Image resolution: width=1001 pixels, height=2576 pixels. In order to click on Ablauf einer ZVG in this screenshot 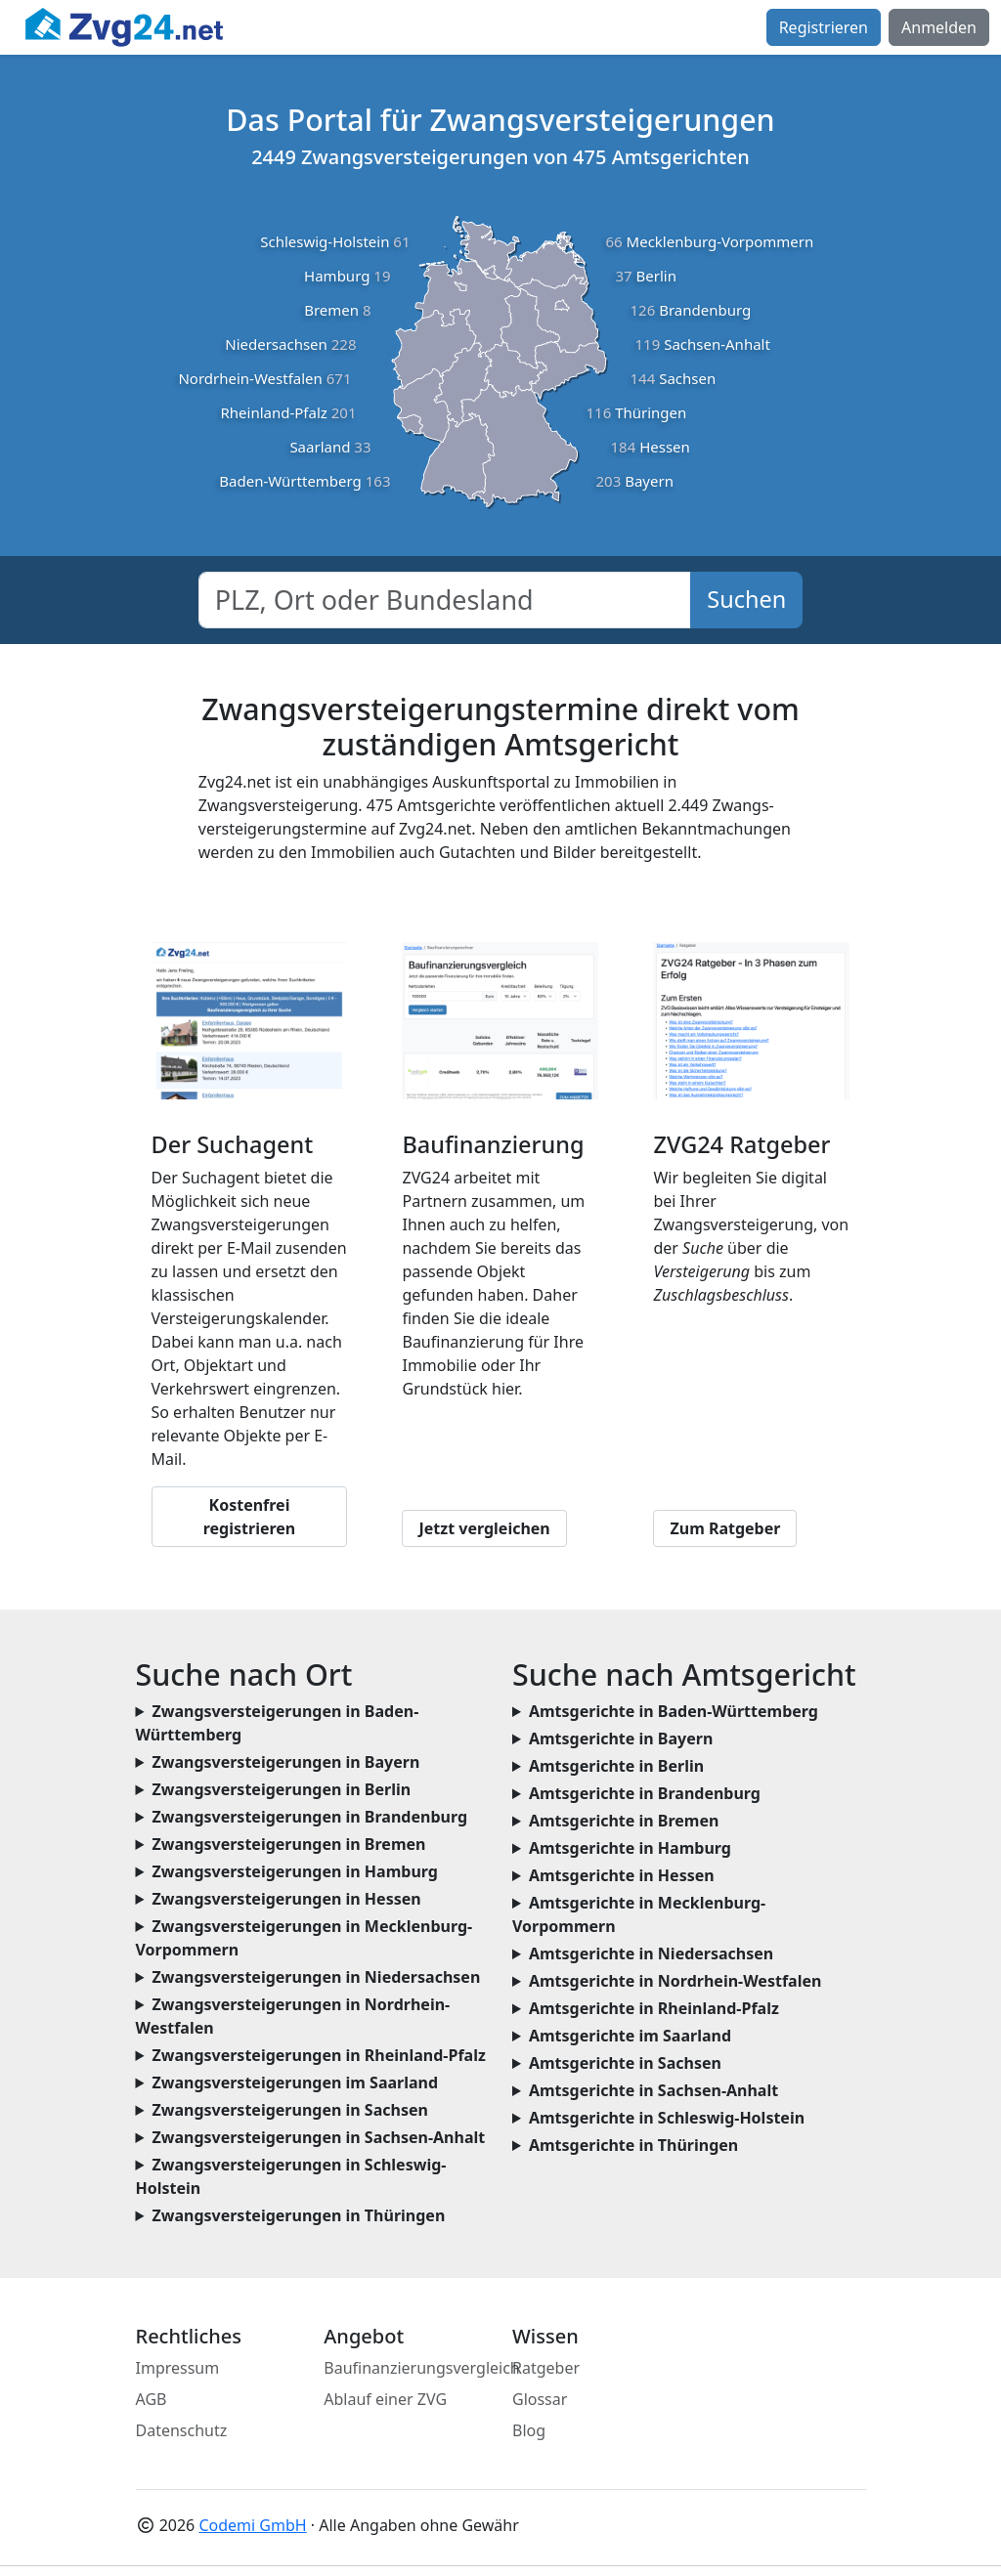, I will do `click(385, 2399)`.